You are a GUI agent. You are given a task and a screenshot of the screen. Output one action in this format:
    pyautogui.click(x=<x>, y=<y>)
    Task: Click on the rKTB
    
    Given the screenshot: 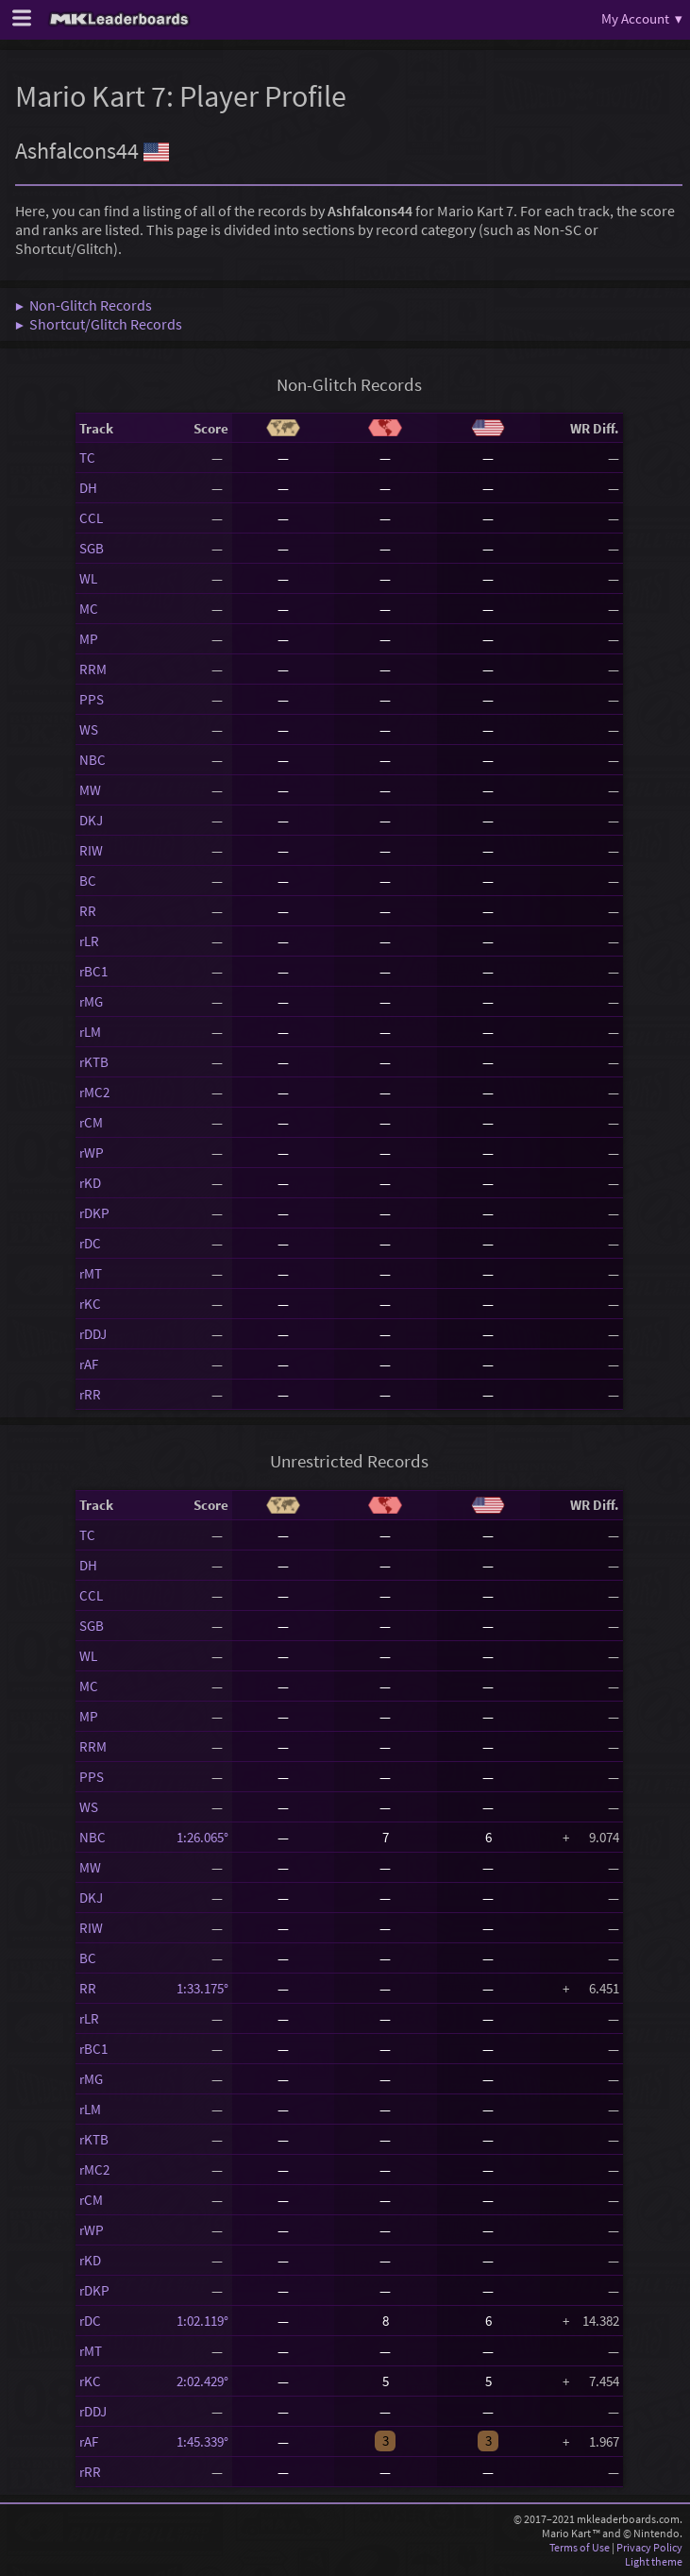 What is the action you would take?
    pyautogui.click(x=94, y=1062)
    